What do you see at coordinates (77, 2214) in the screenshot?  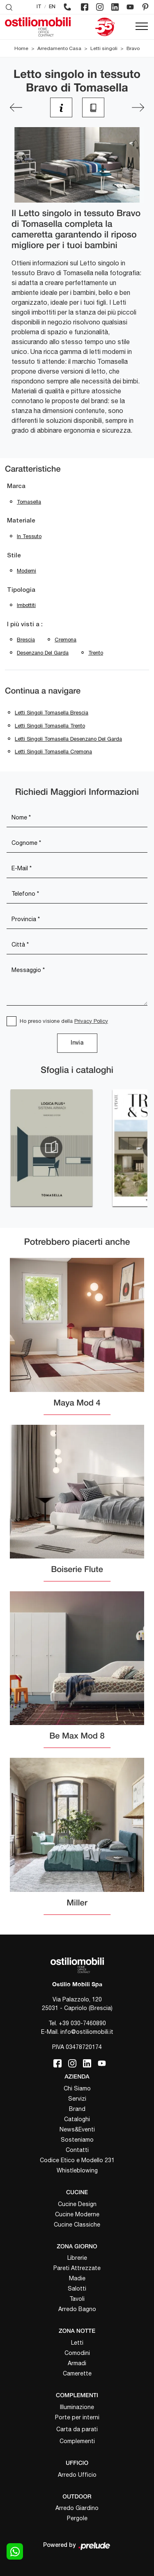 I see `Cucine Moderne` at bounding box center [77, 2214].